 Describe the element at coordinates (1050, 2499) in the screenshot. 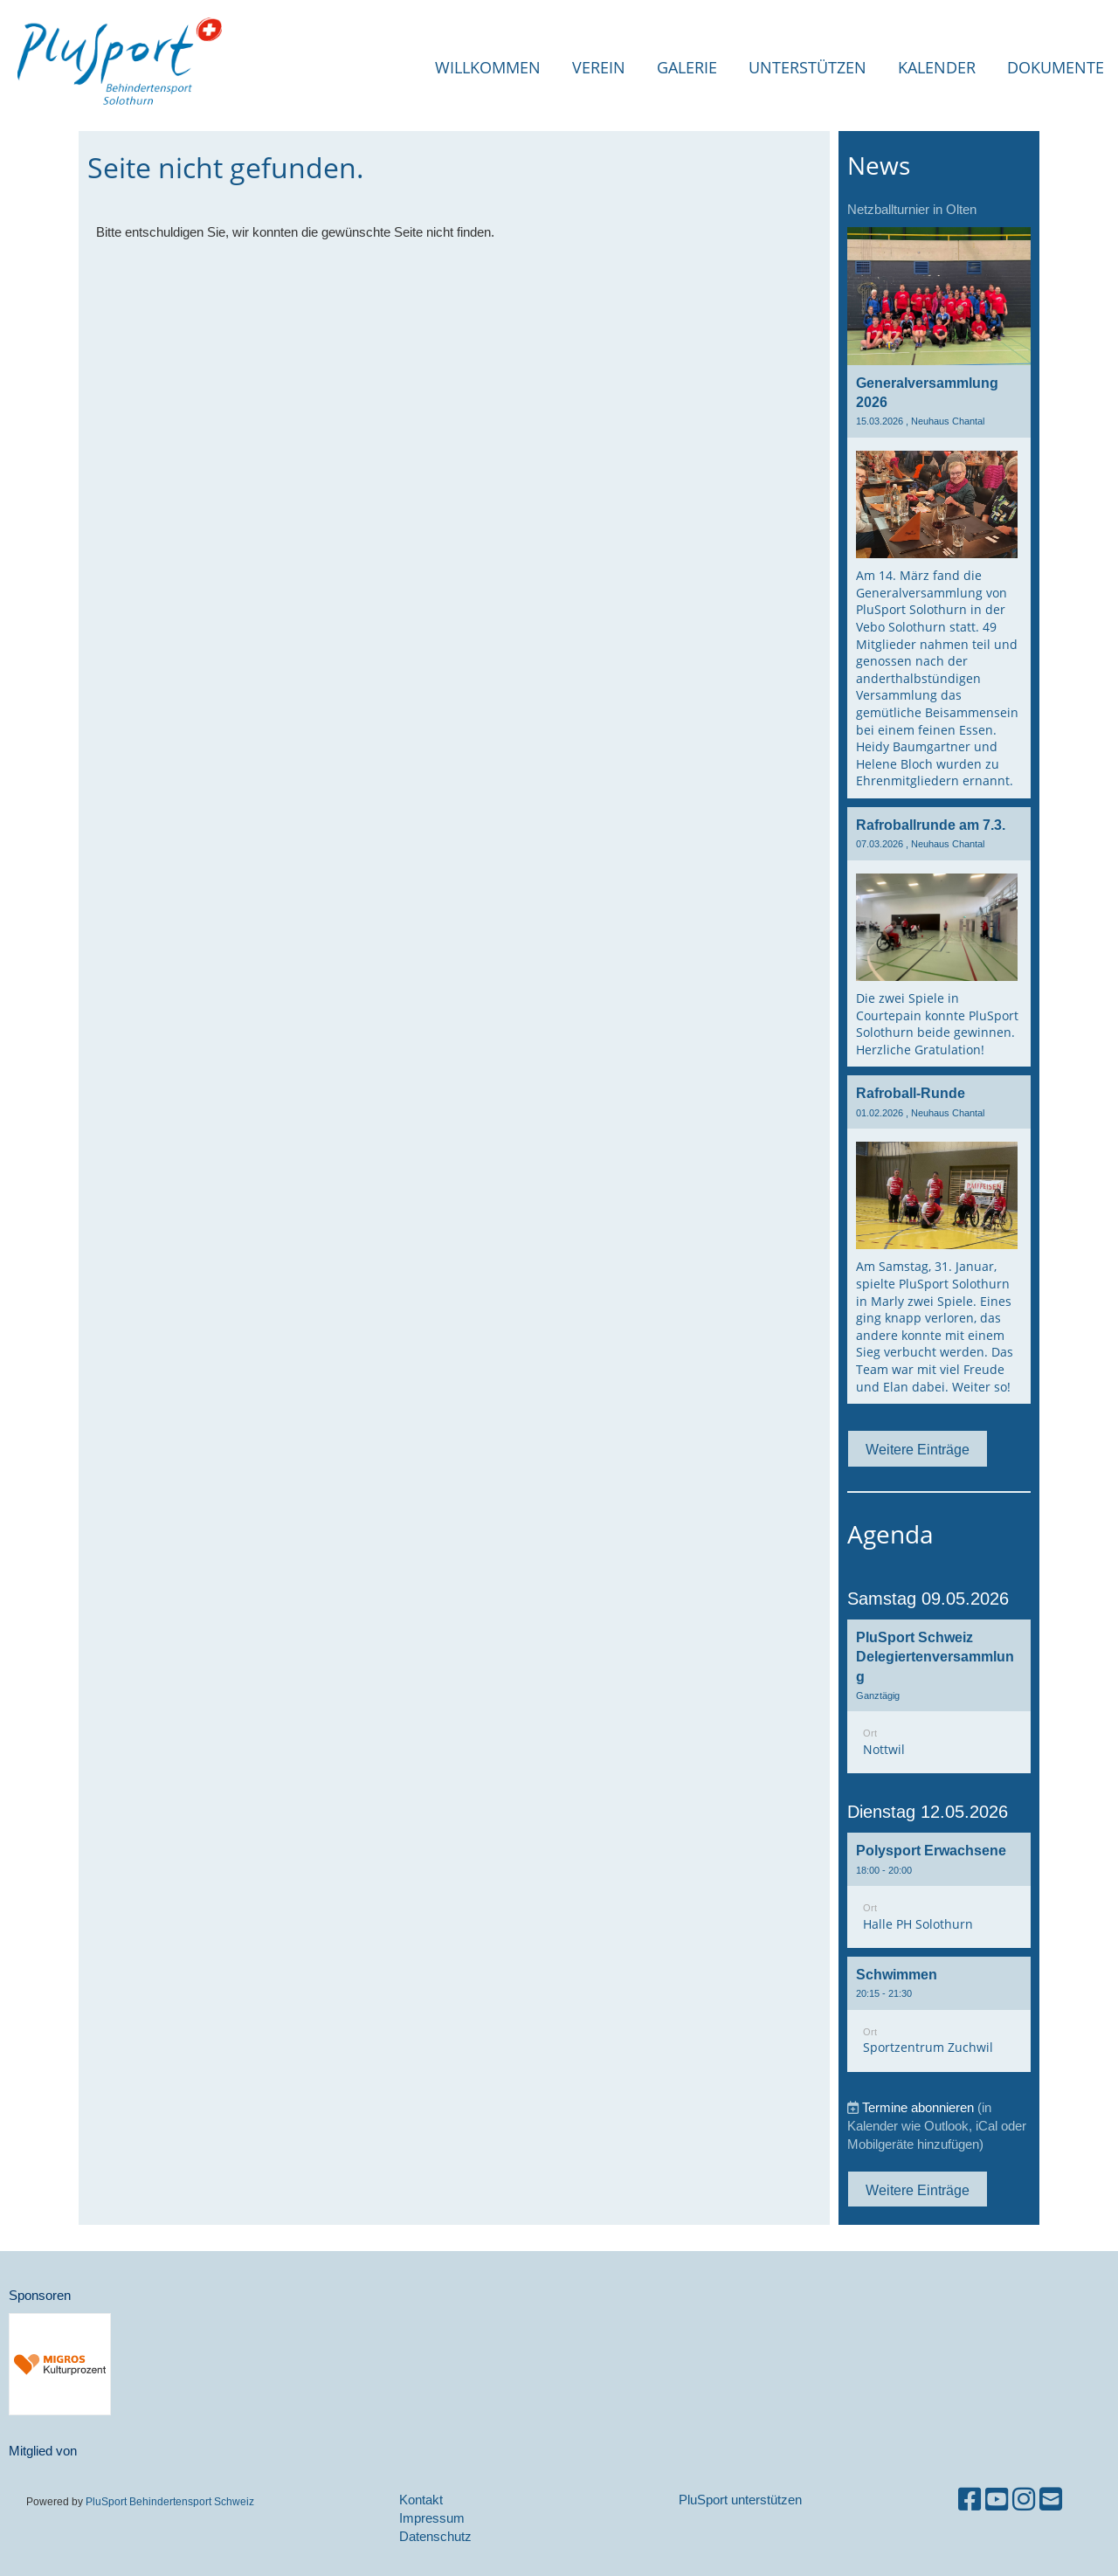

I see `[Schreib uns eine E-Mail]` at that location.